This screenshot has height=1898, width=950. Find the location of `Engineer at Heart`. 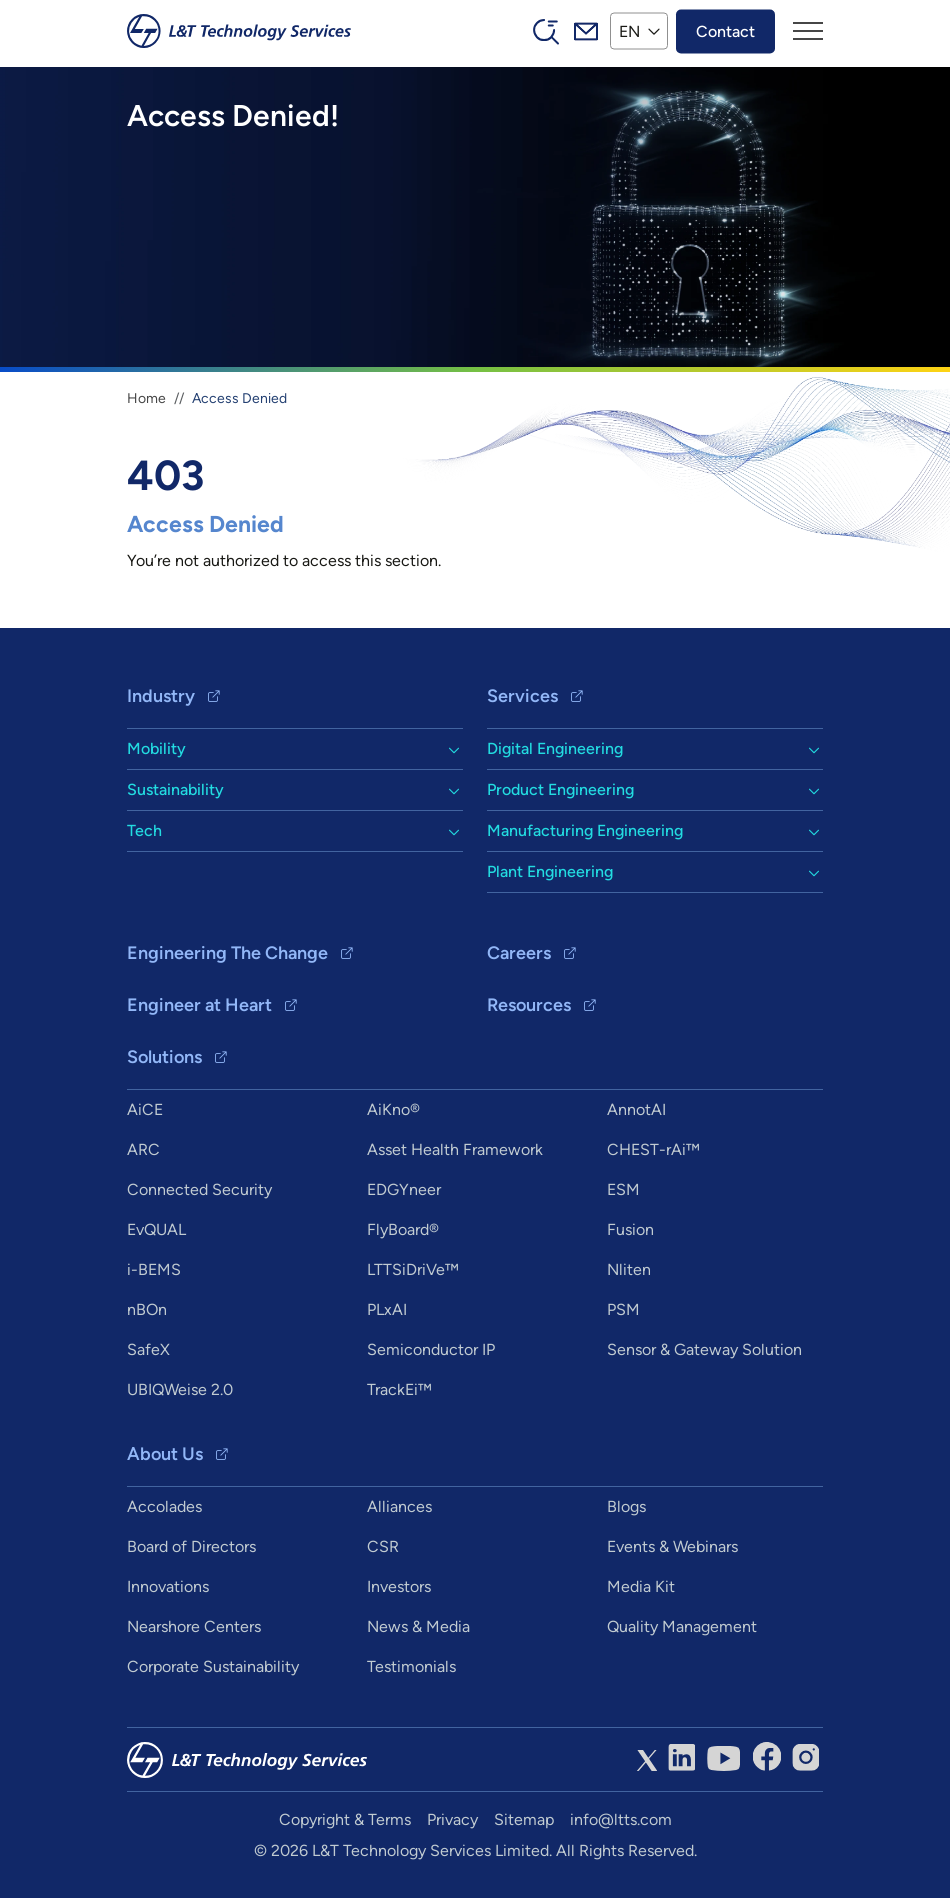

Engineer at Heart is located at coordinates (199, 1005).